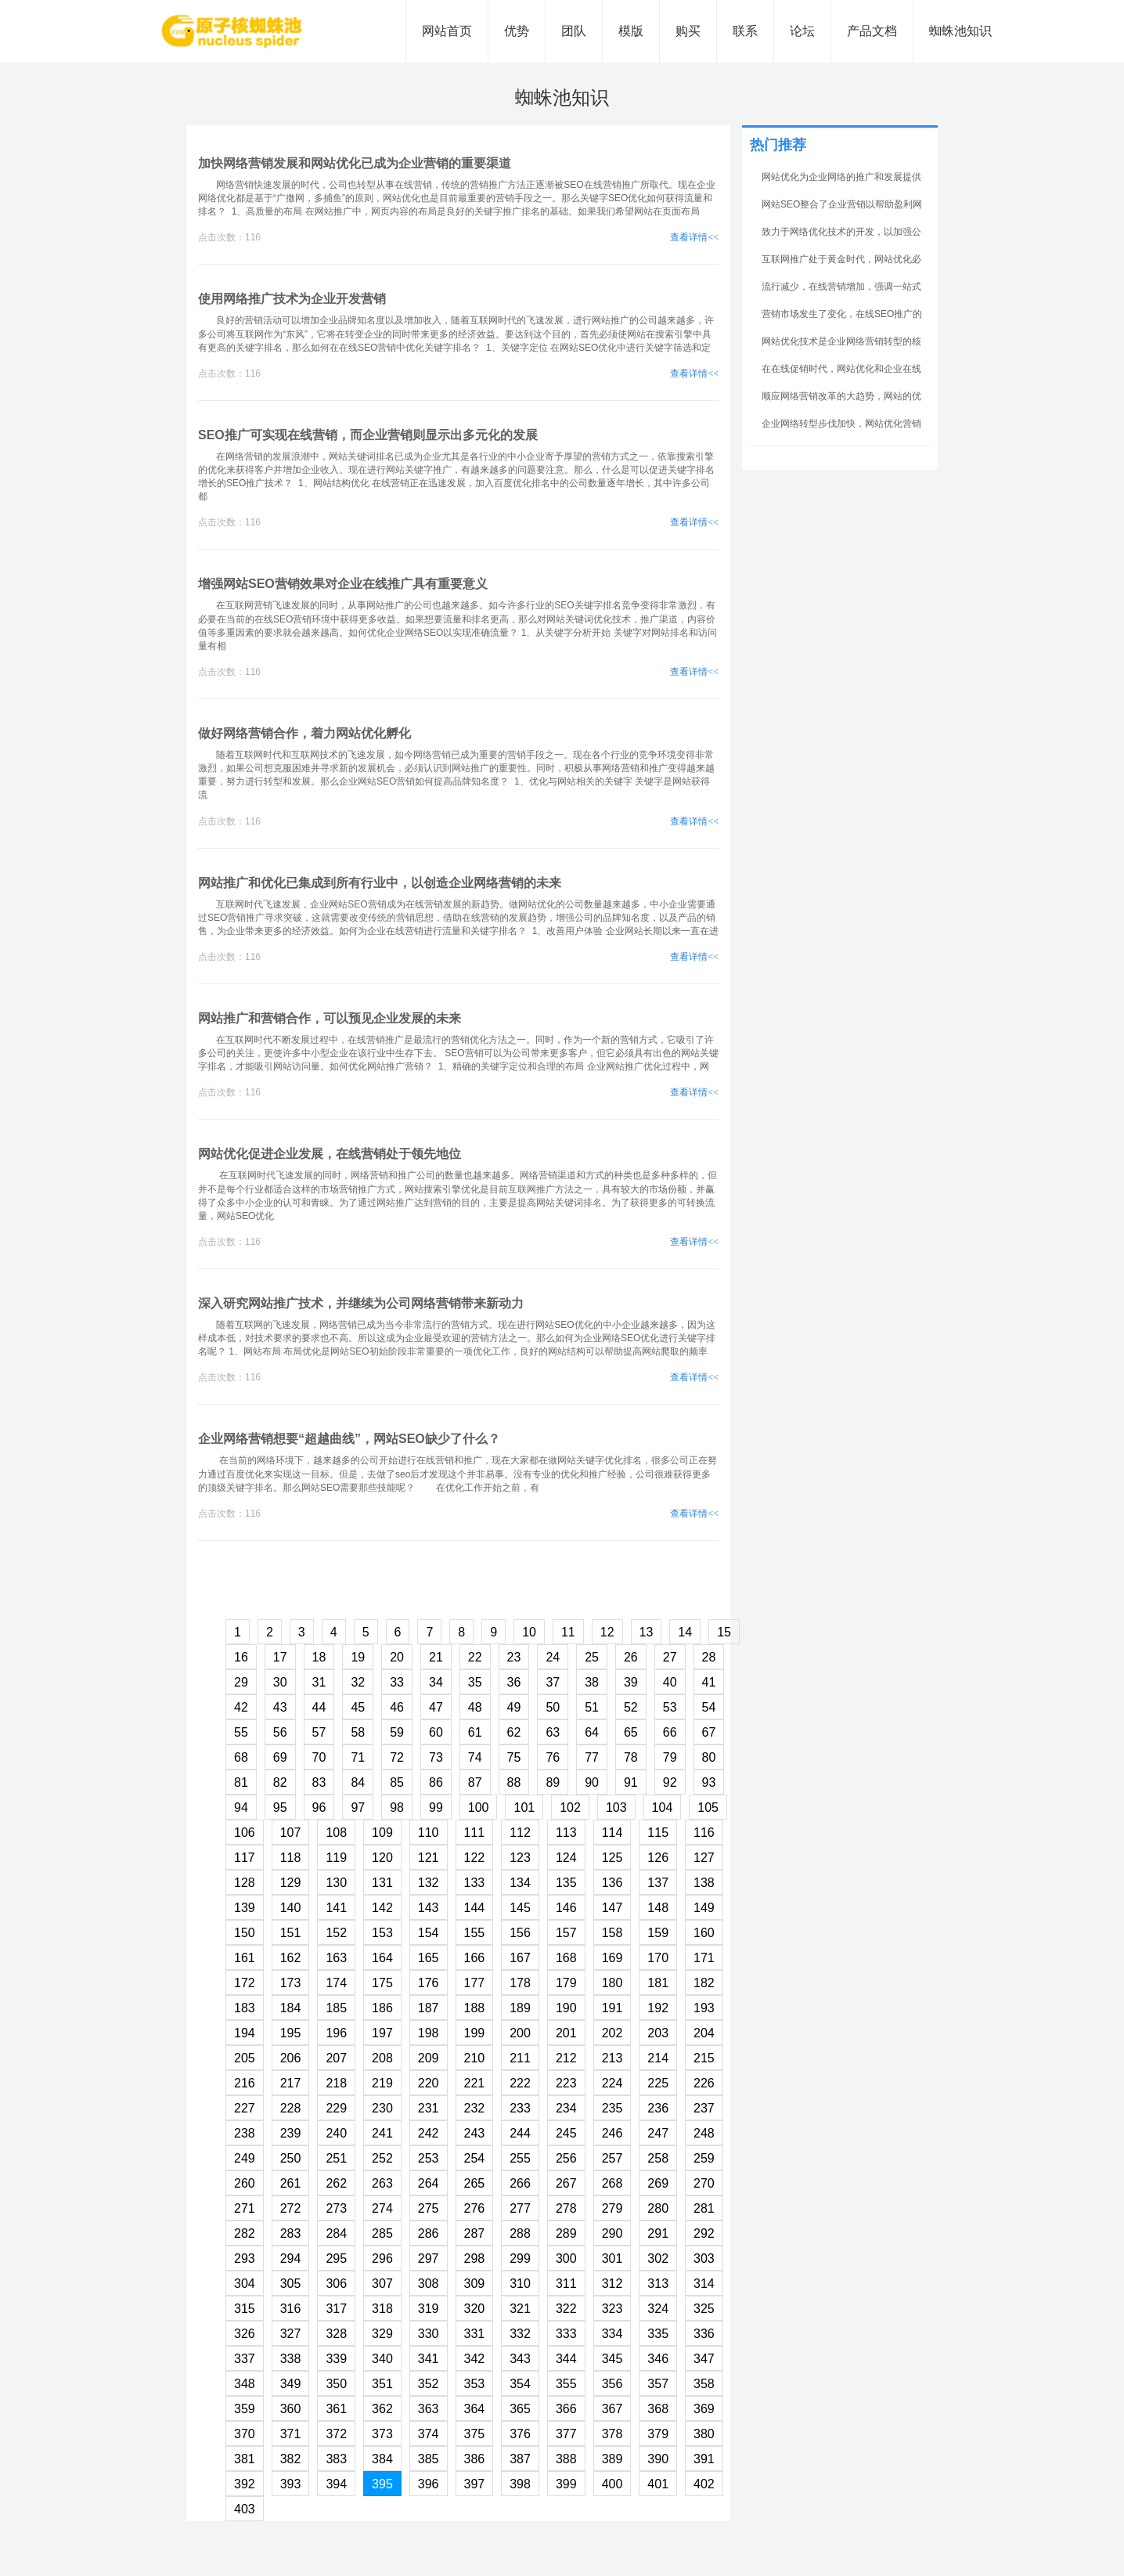 The height and width of the screenshot is (2576, 1124). Describe the element at coordinates (657, 2008) in the screenshot. I see `192` at that location.